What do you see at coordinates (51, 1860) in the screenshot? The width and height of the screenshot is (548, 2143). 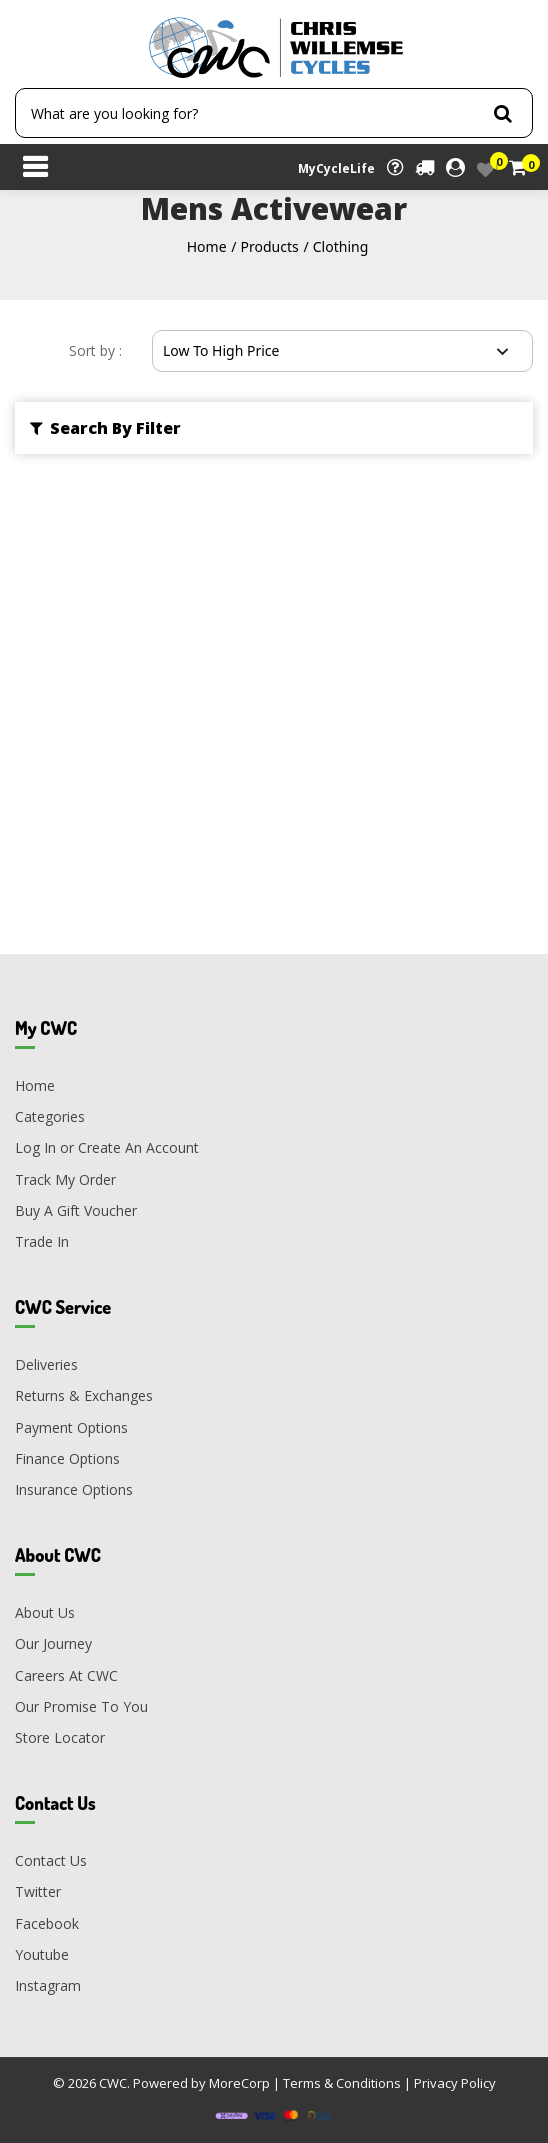 I see `Contact Us` at bounding box center [51, 1860].